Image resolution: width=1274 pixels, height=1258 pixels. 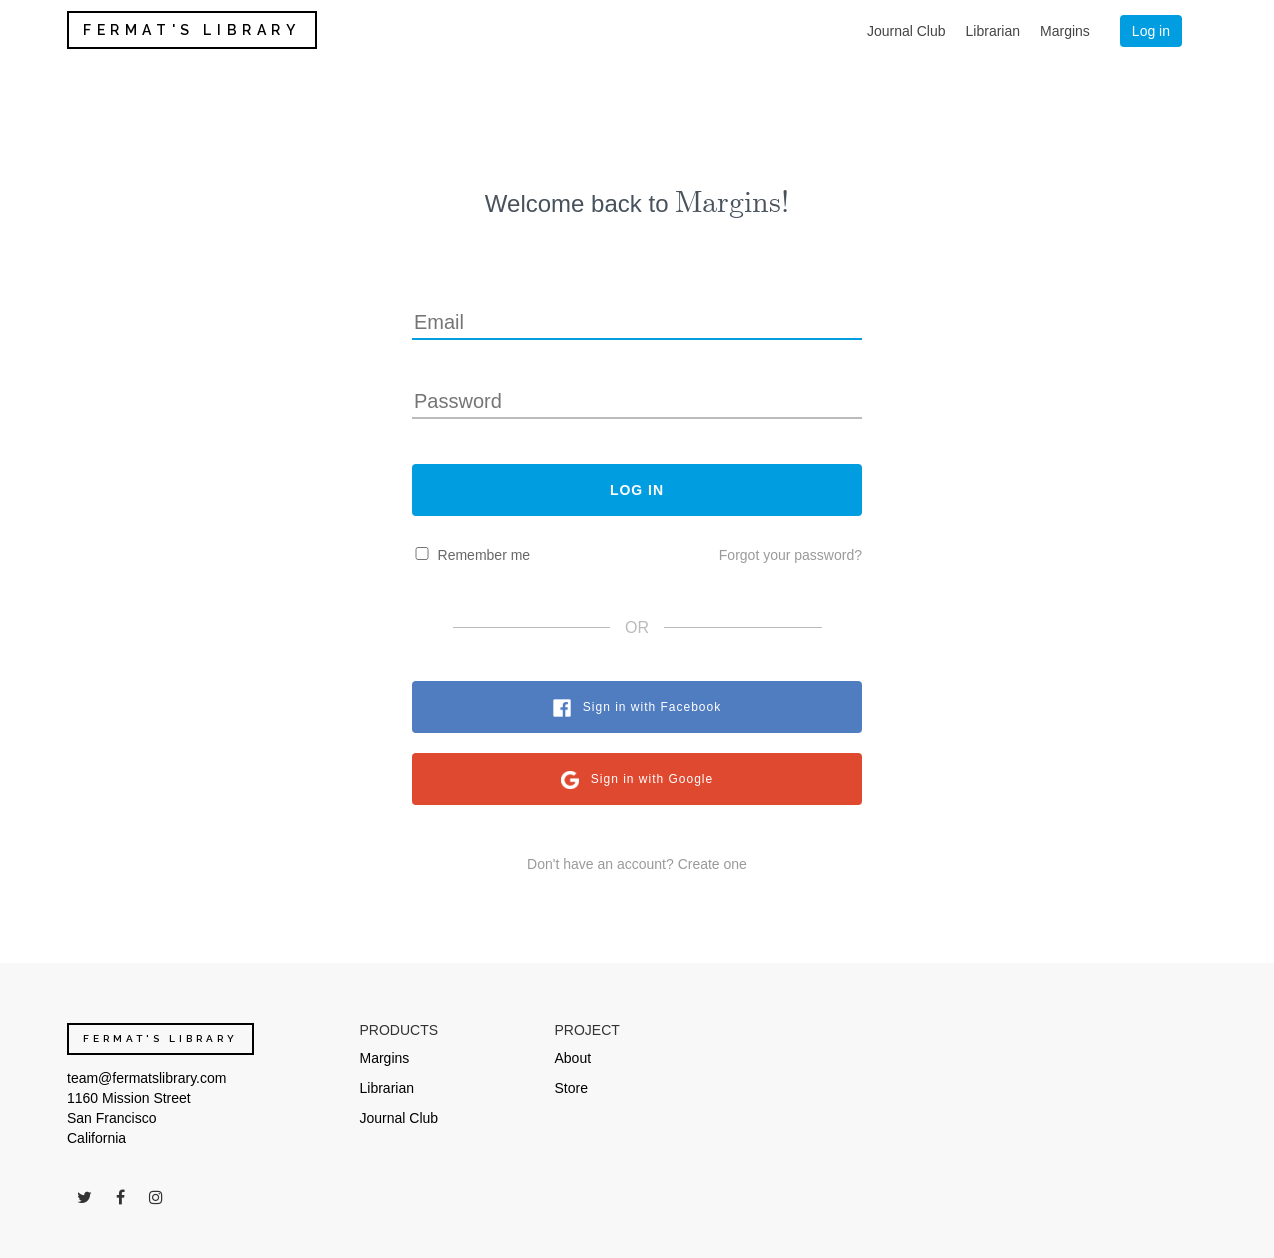 I want to click on About, so click(x=573, y=1058).